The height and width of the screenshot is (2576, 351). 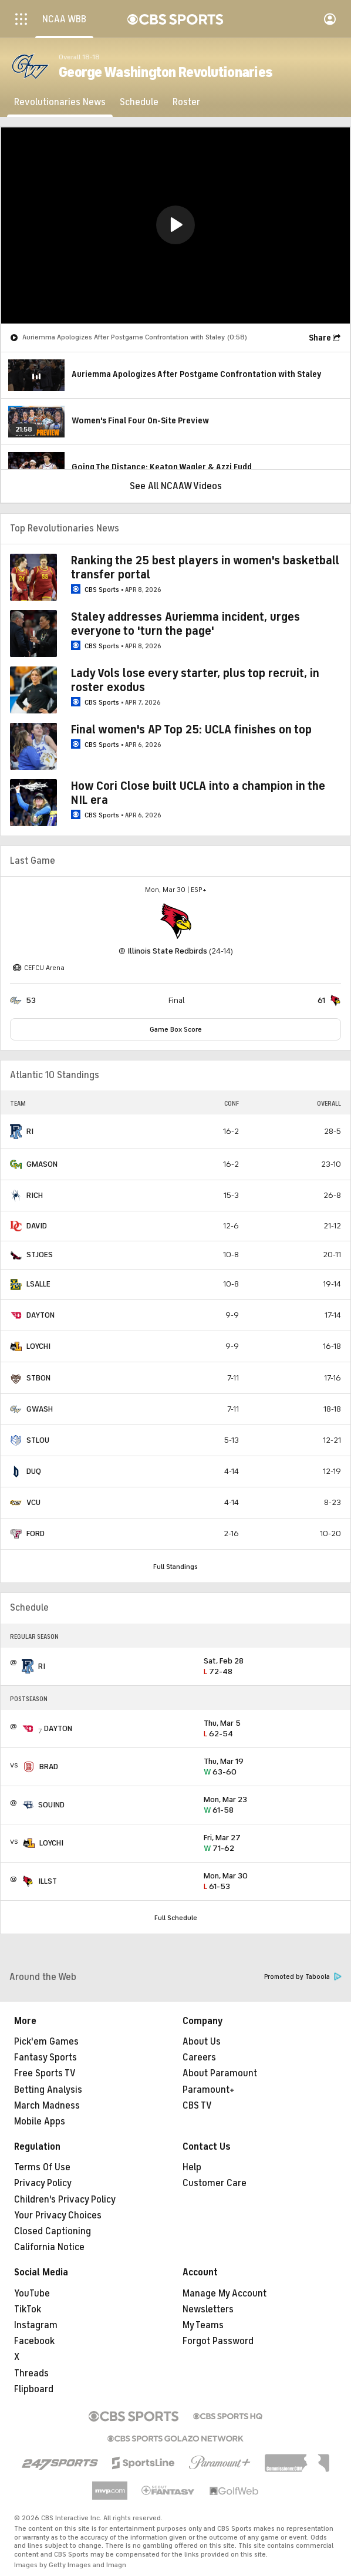 What do you see at coordinates (35, 1533) in the screenshot?
I see `FORD` at bounding box center [35, 1533].